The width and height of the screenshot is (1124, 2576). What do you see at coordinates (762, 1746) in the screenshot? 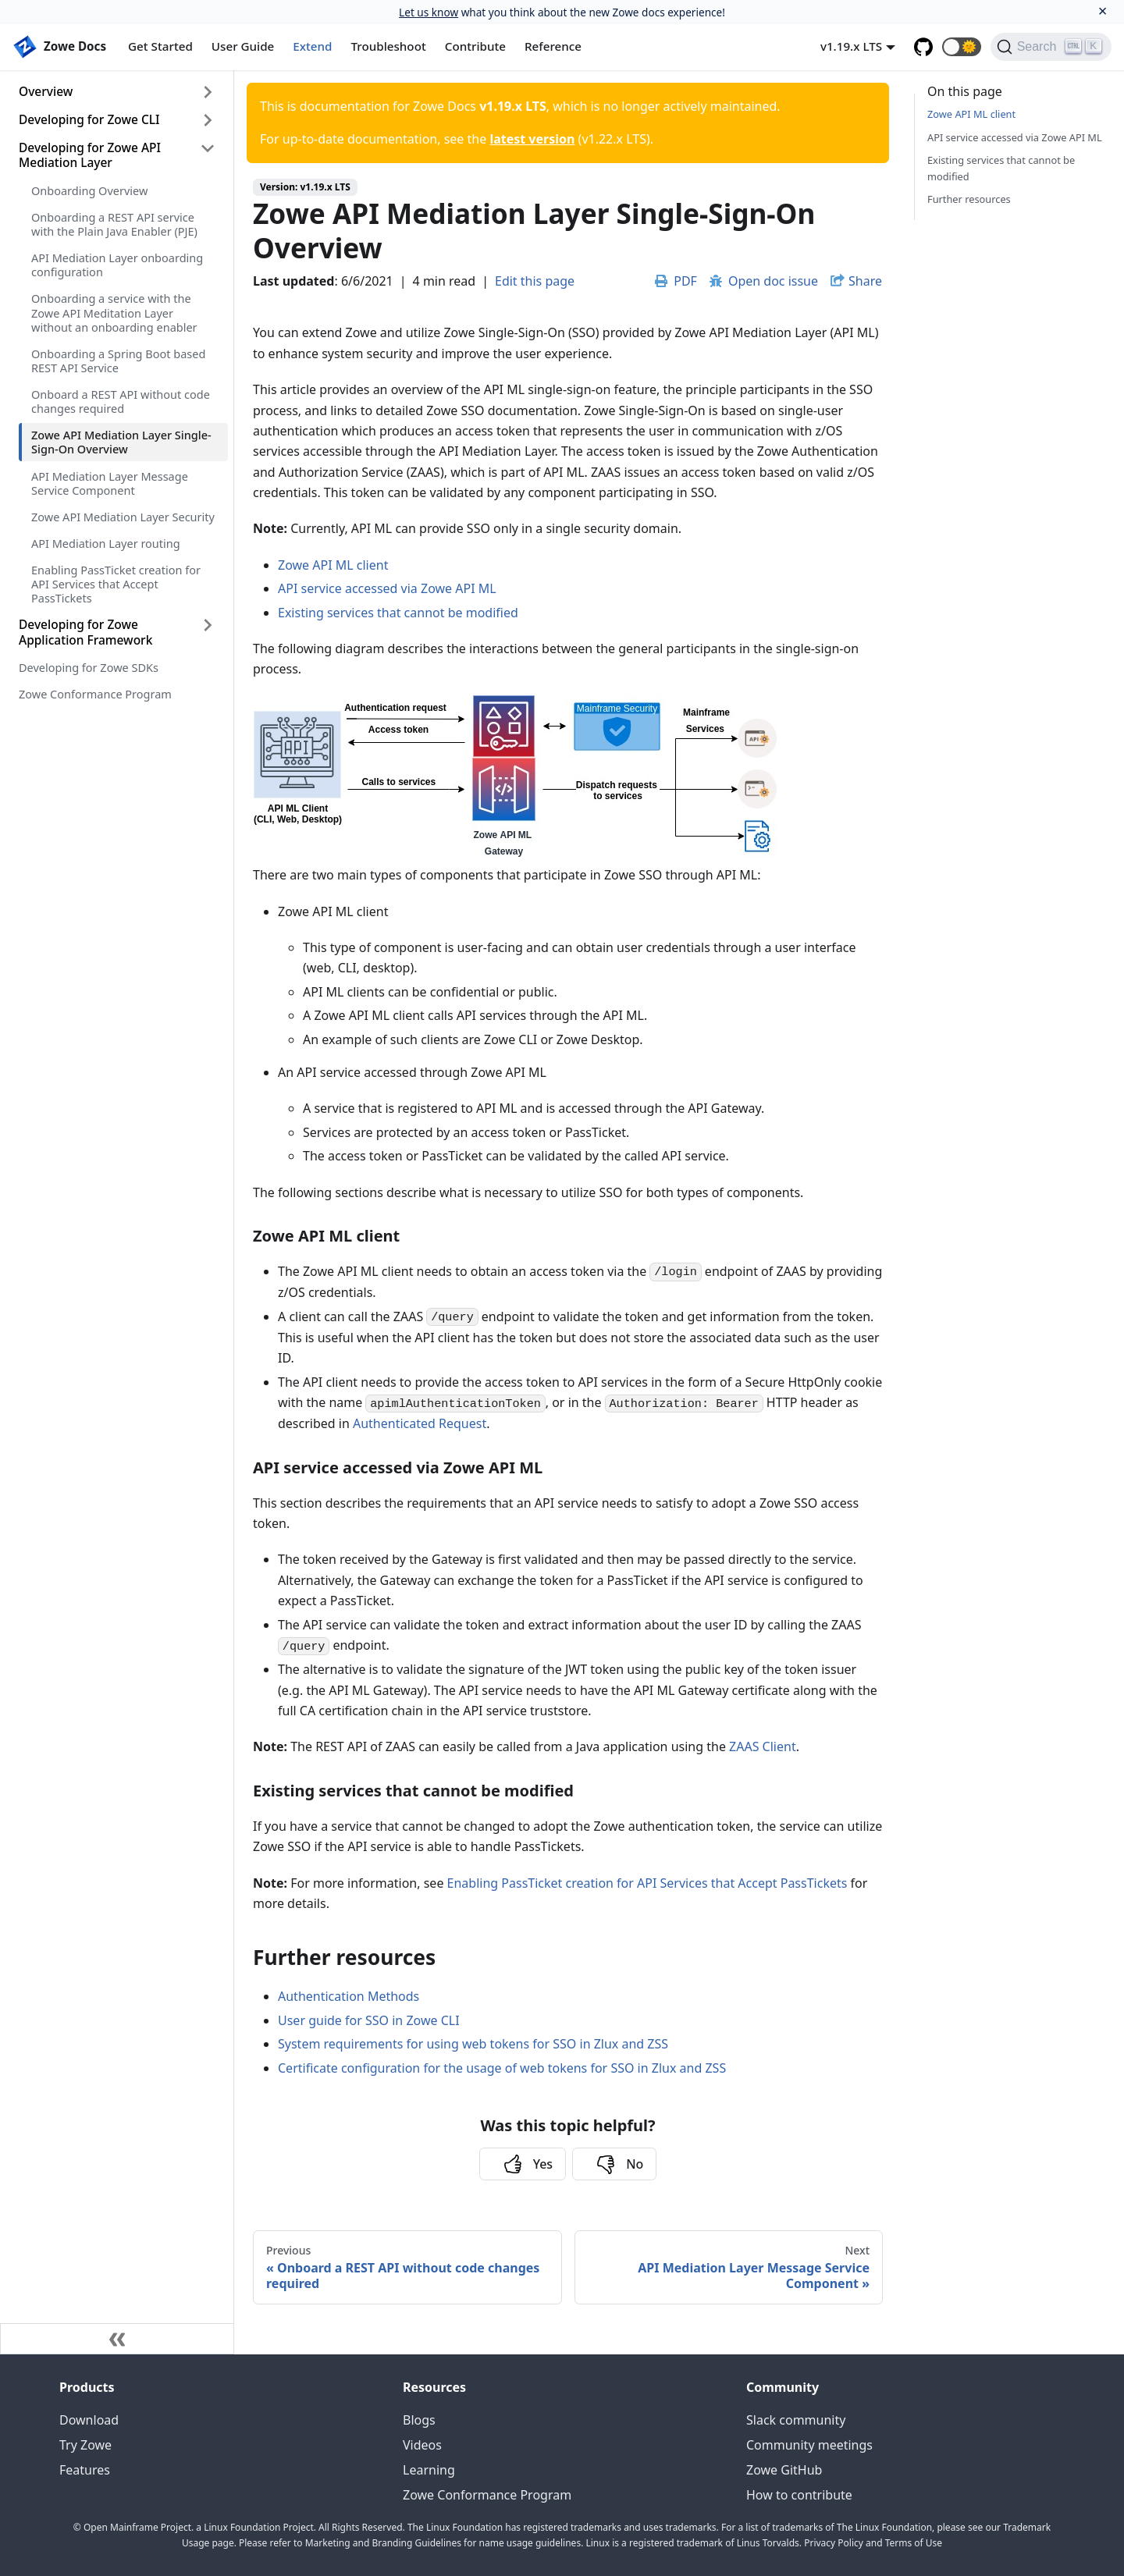
I see `ZAAS Client` at bounding box center [762, 1746].